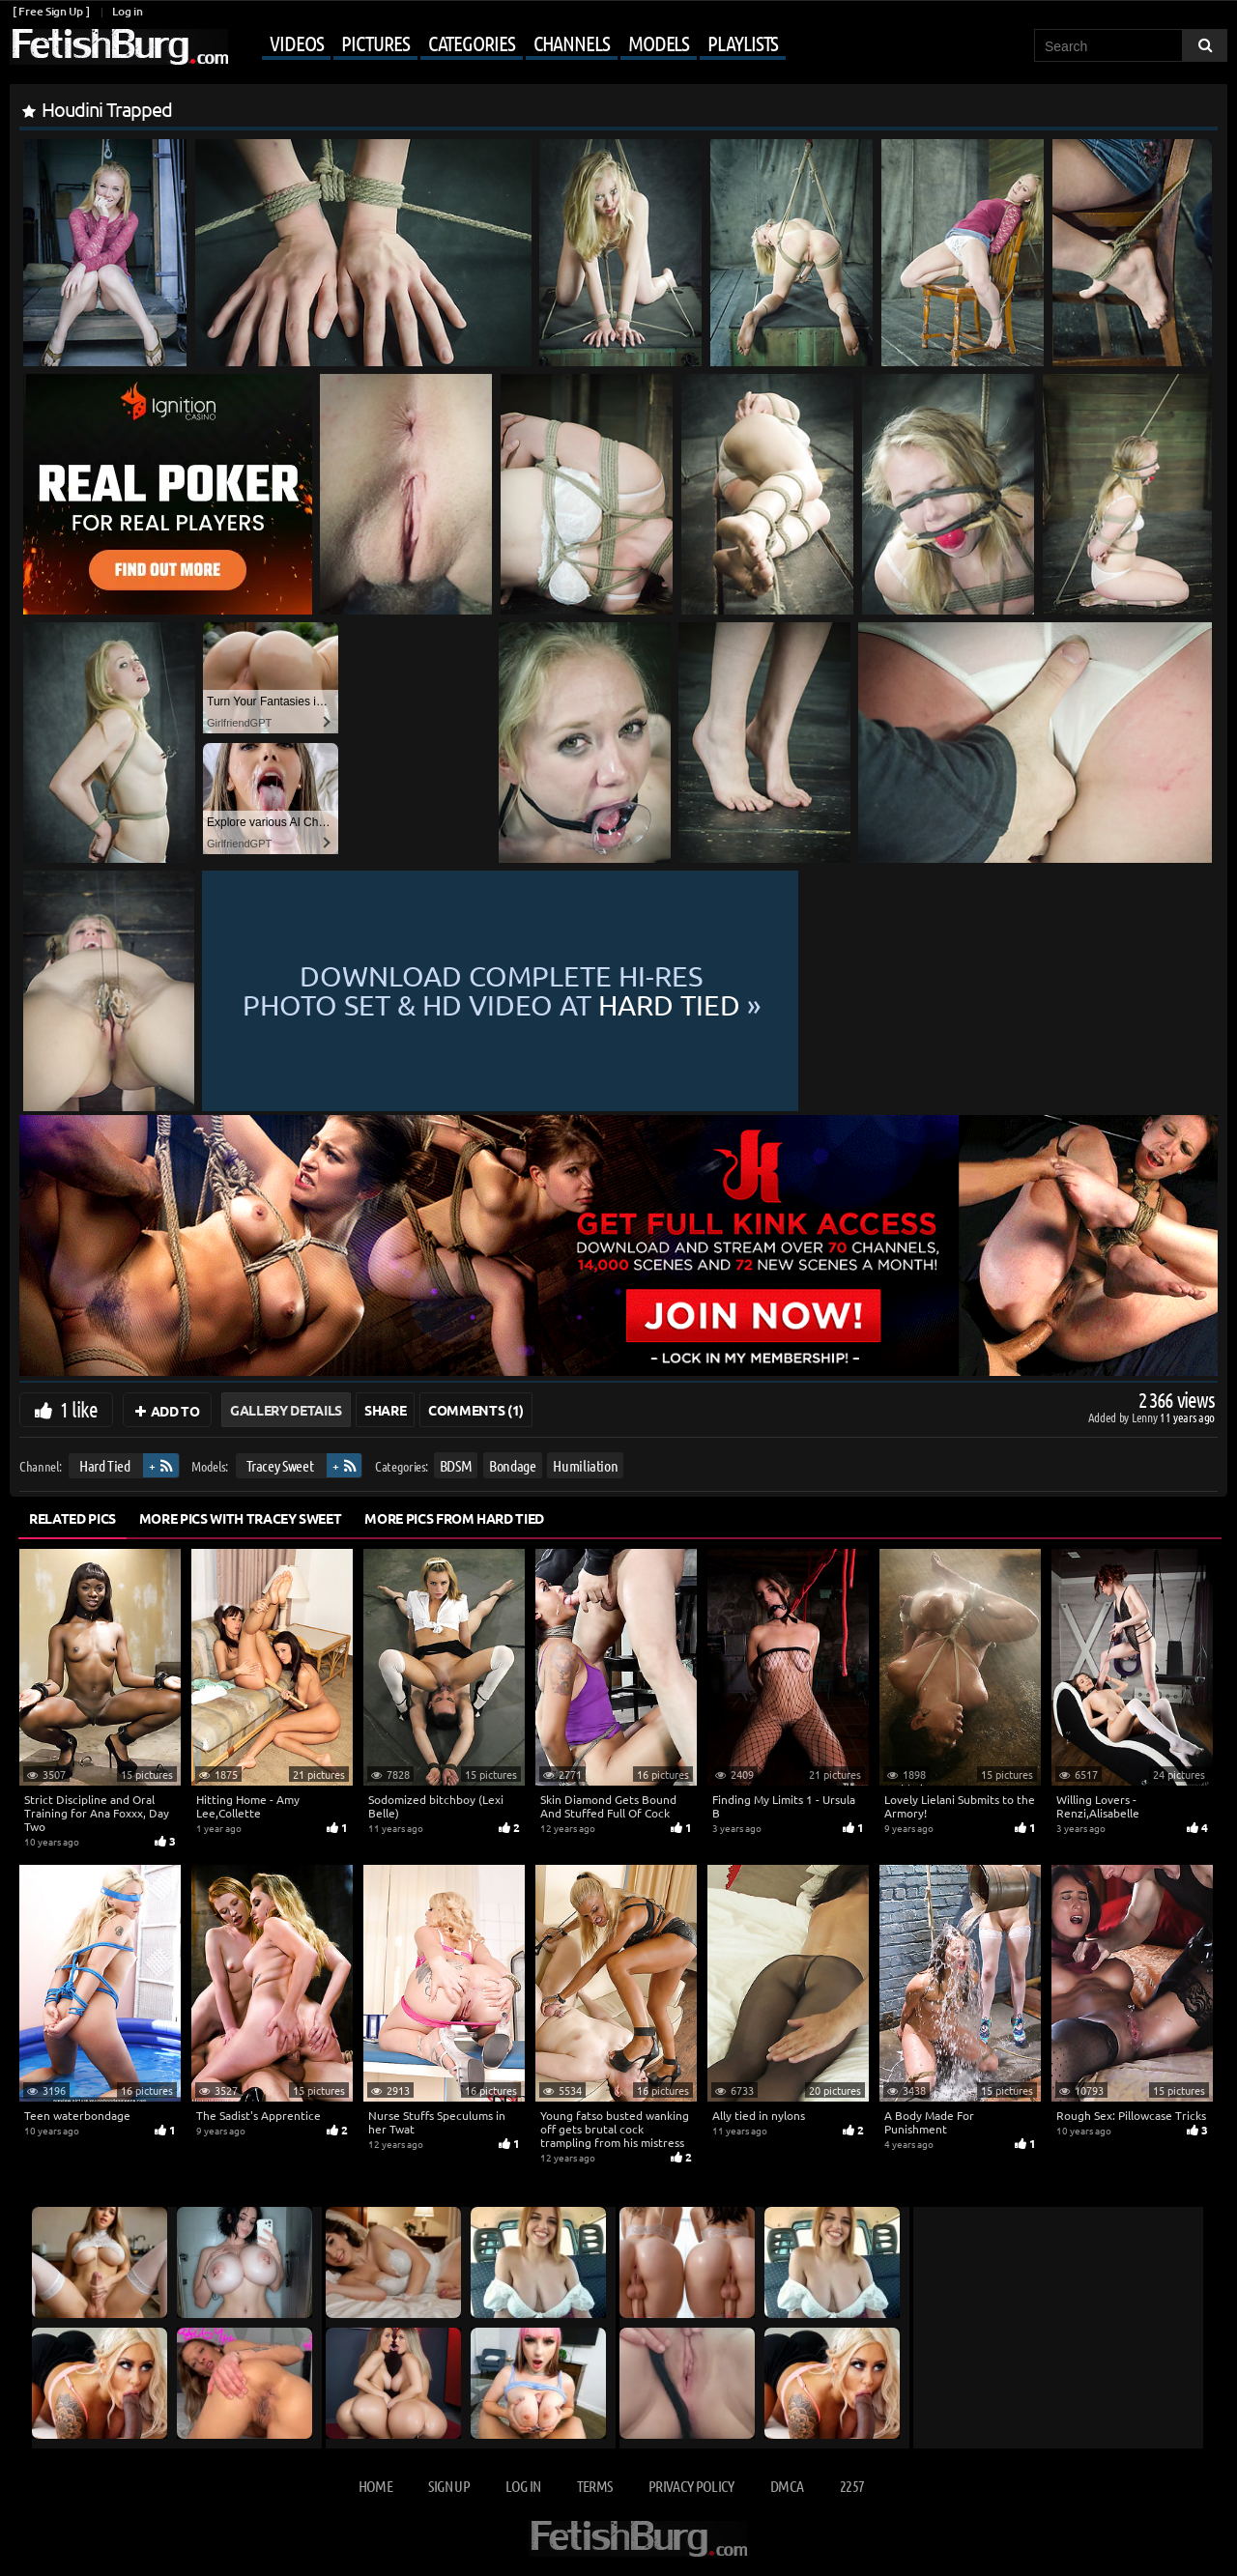 Image resolution: width=1237 pixels, height=2576 pixels. What do you see at coordinates (375, 42) in the screenshot?
I see `Pictures` at bounding box center [375, 42].